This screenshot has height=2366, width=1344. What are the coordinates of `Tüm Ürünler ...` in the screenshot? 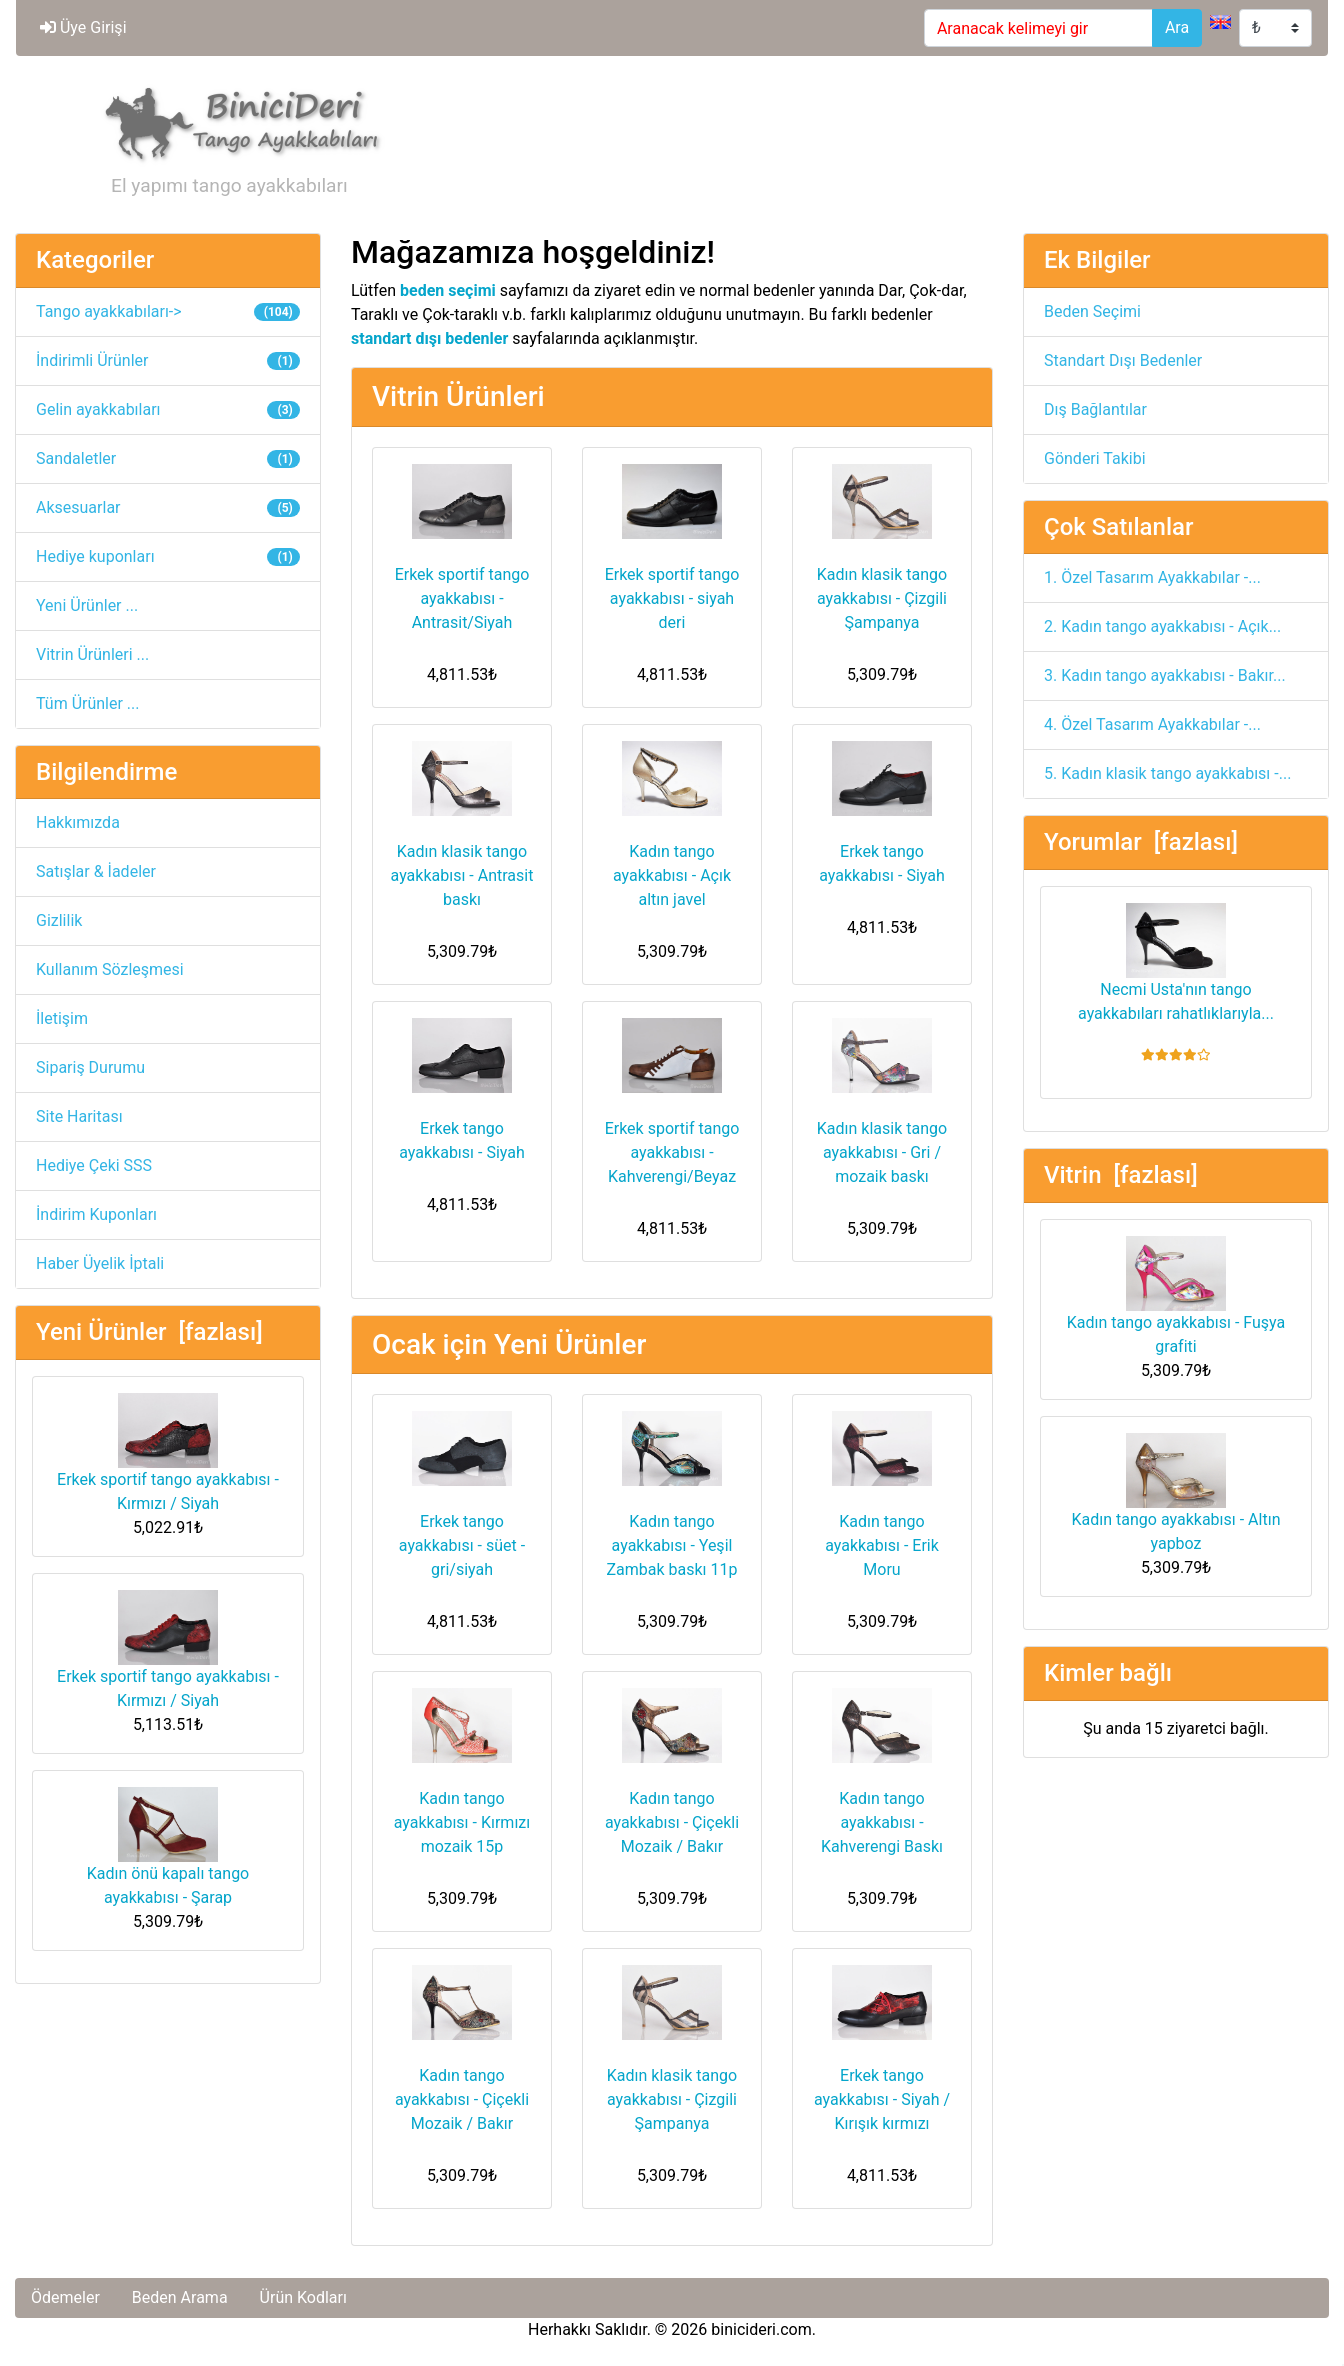 It's located at (88, 703).